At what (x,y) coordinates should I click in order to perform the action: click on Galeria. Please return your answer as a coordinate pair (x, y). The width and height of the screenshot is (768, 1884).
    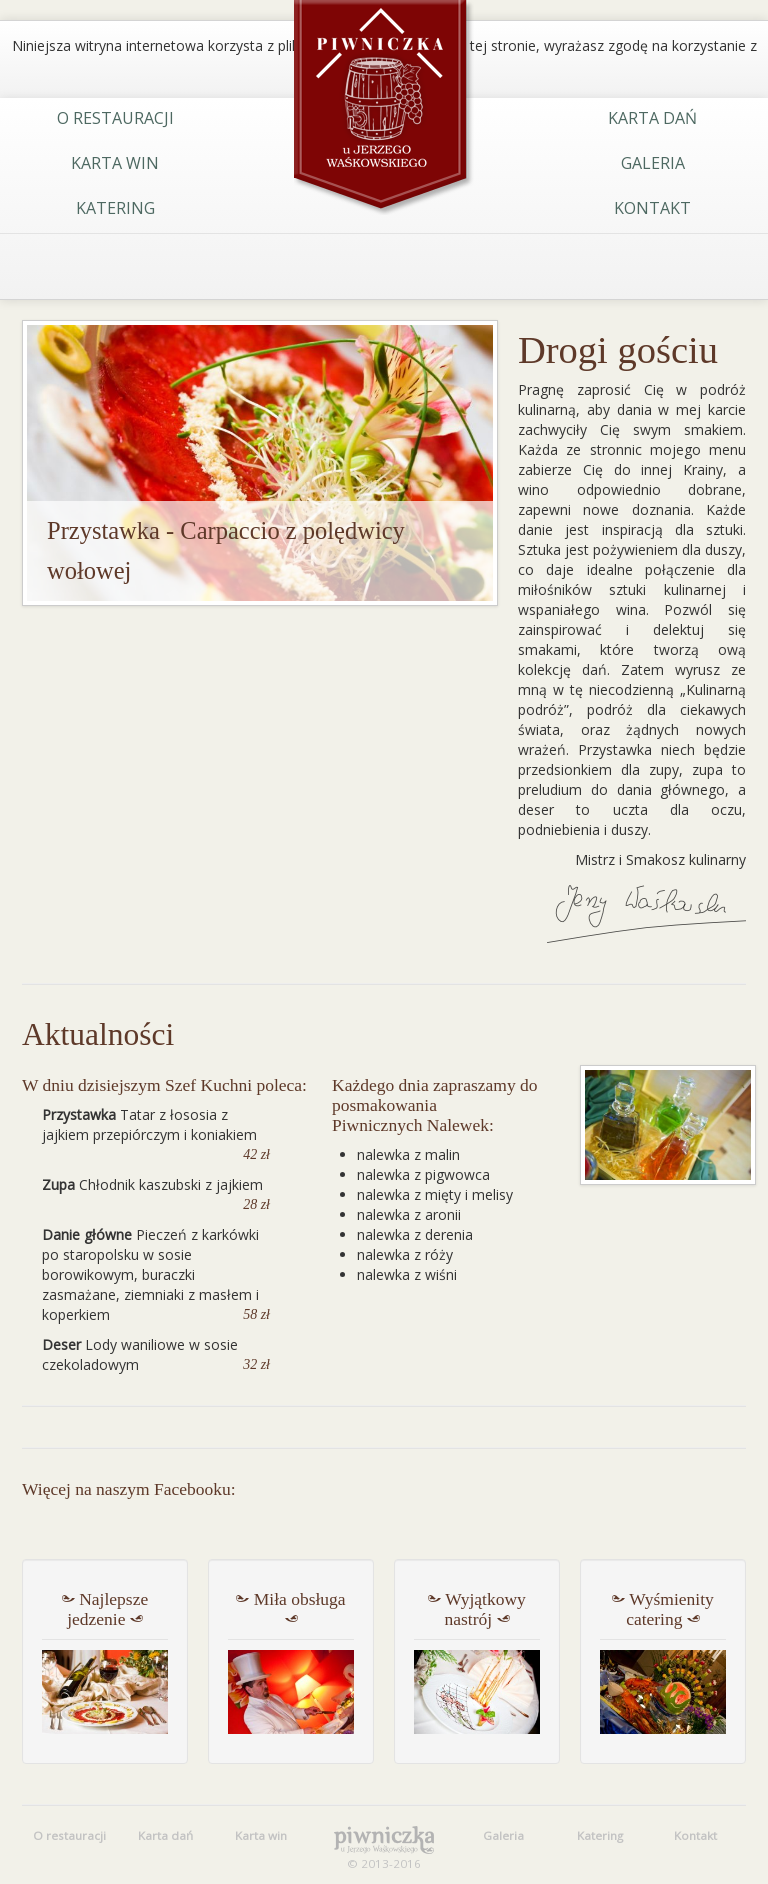
    Looking at the image, I should click on (653, 163).